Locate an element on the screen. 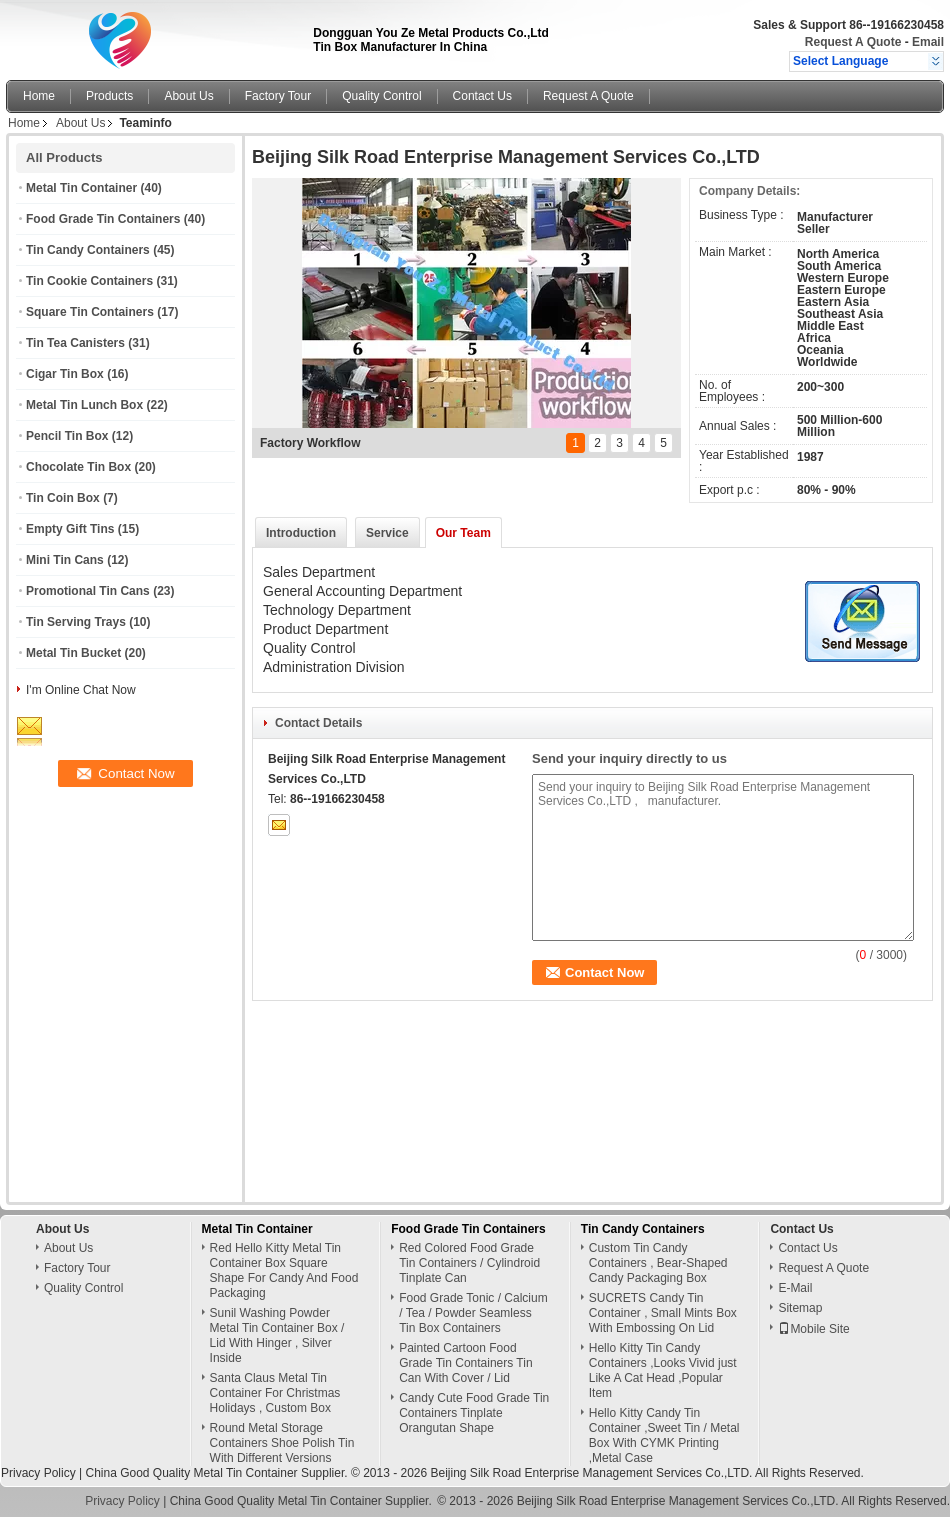 This screenshot has height=1517, width=950. Food Grade Tin Containers is located at coordinates (103, 219).